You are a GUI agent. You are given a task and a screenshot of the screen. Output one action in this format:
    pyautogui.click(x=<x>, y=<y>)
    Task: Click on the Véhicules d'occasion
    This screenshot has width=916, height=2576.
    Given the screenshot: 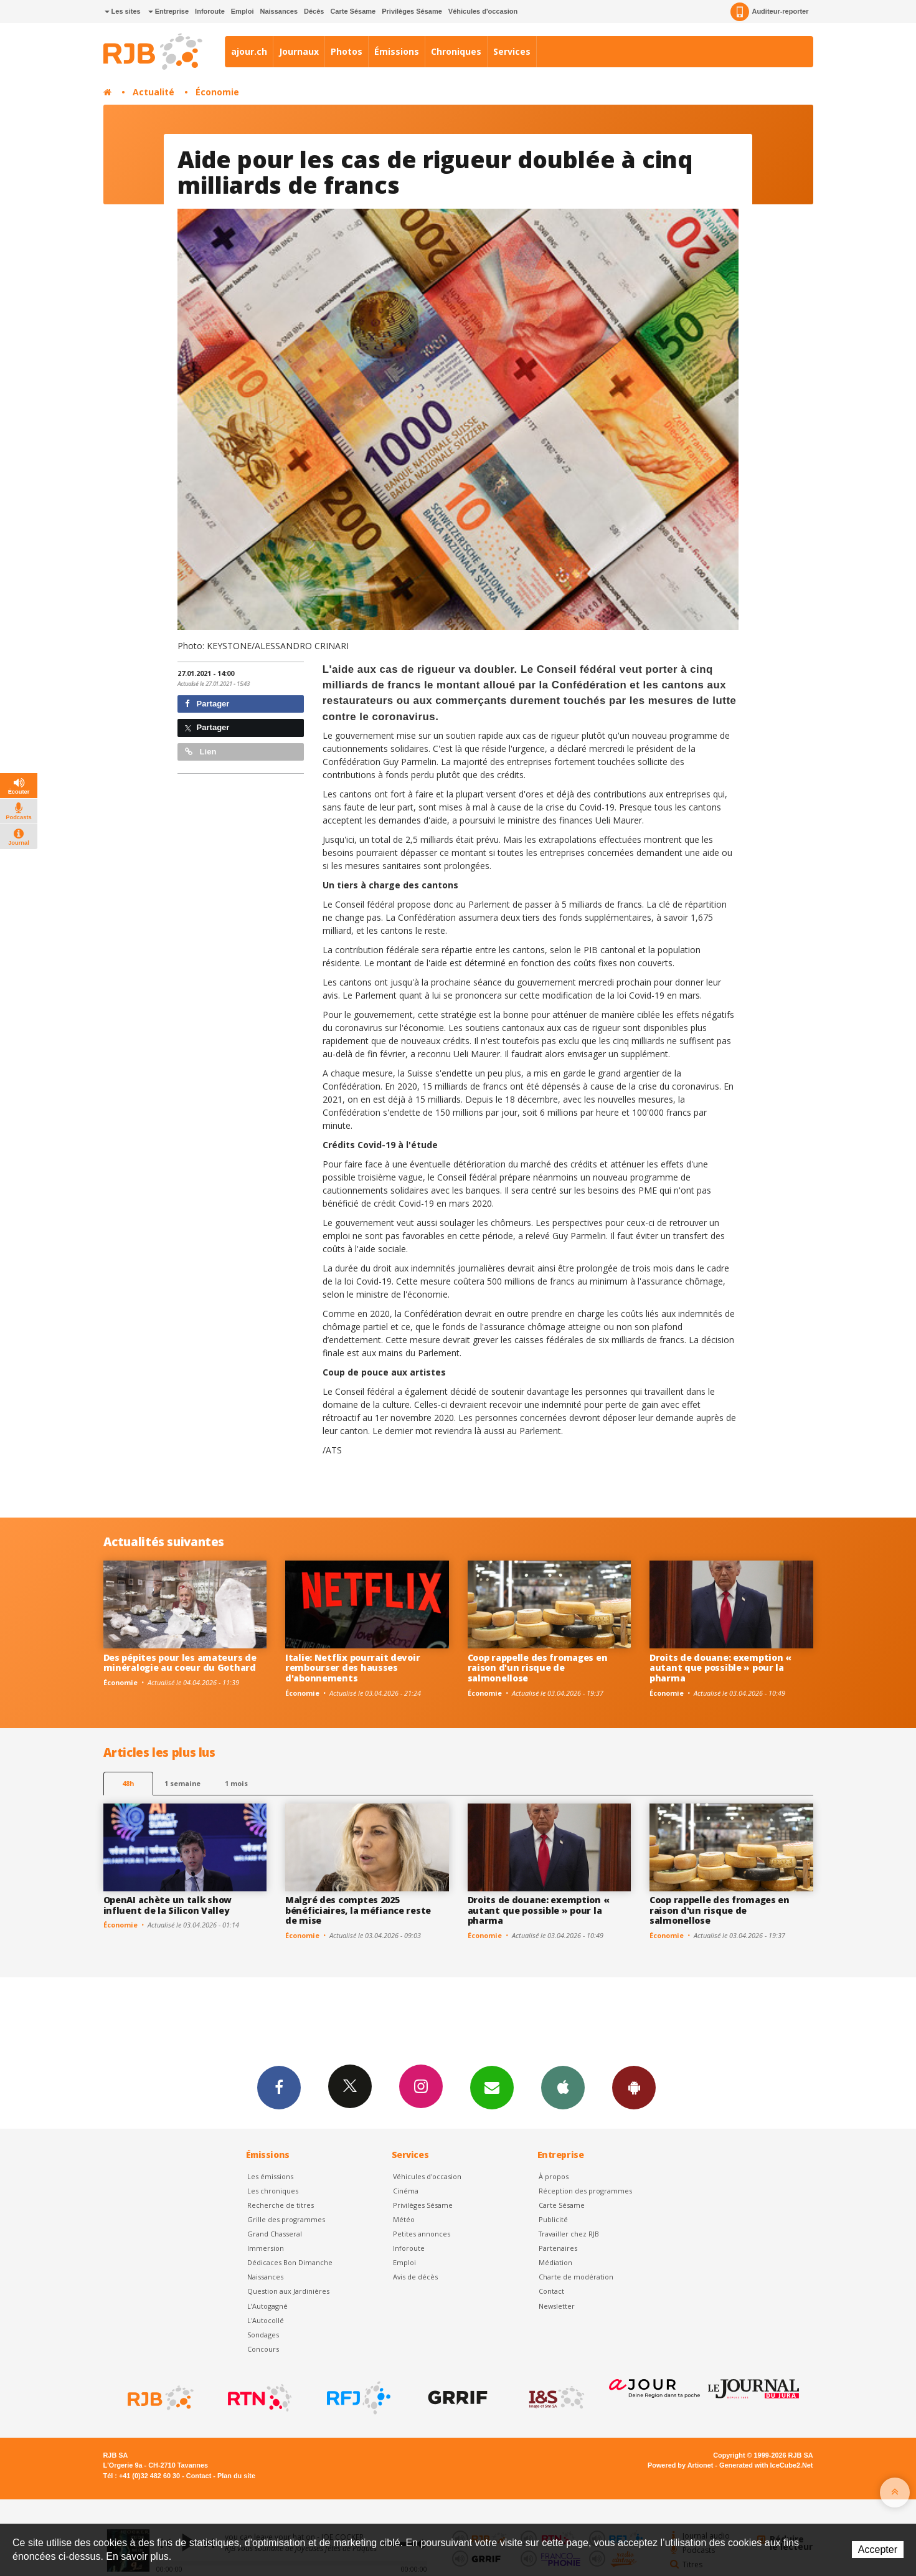 What is the action you would take?
    pyautogui.click(x=482, y=11)
    